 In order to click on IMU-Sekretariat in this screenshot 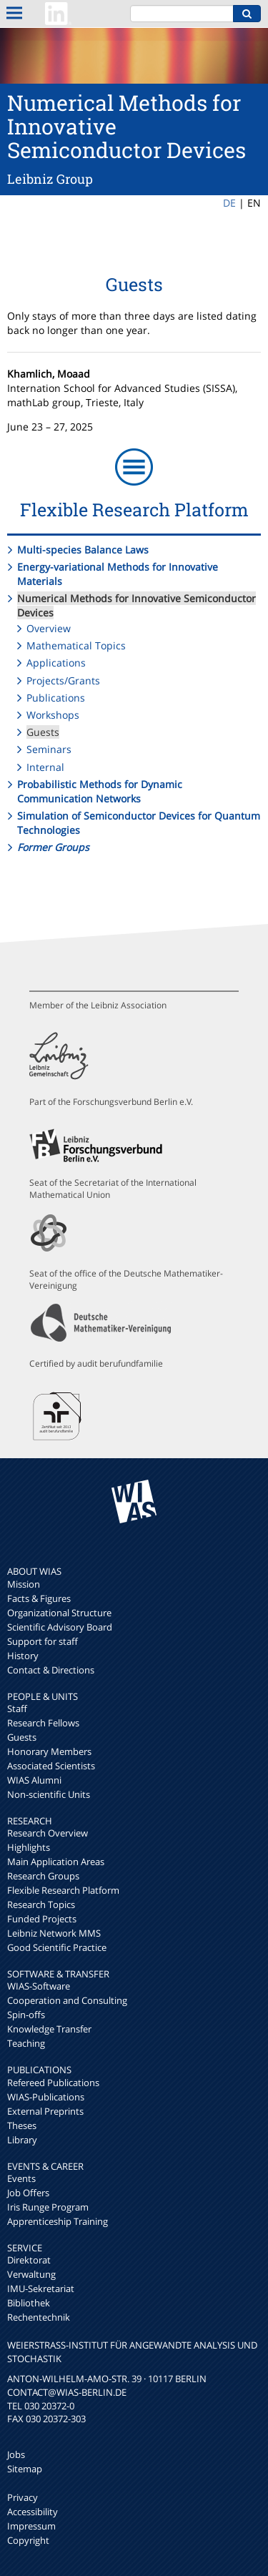, I will do `click(40, 2288)`.